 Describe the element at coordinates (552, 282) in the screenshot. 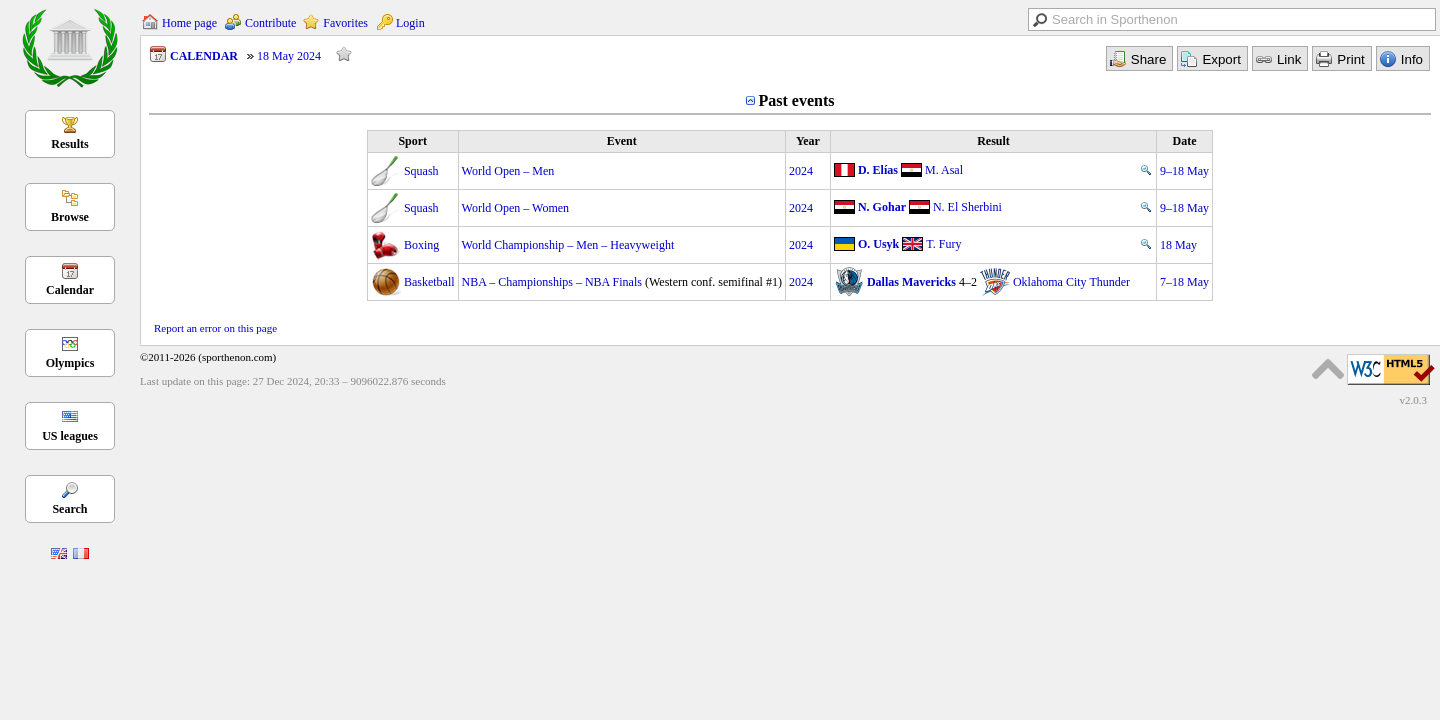

I see `NBA – Championships – NBA Finals` at that location.